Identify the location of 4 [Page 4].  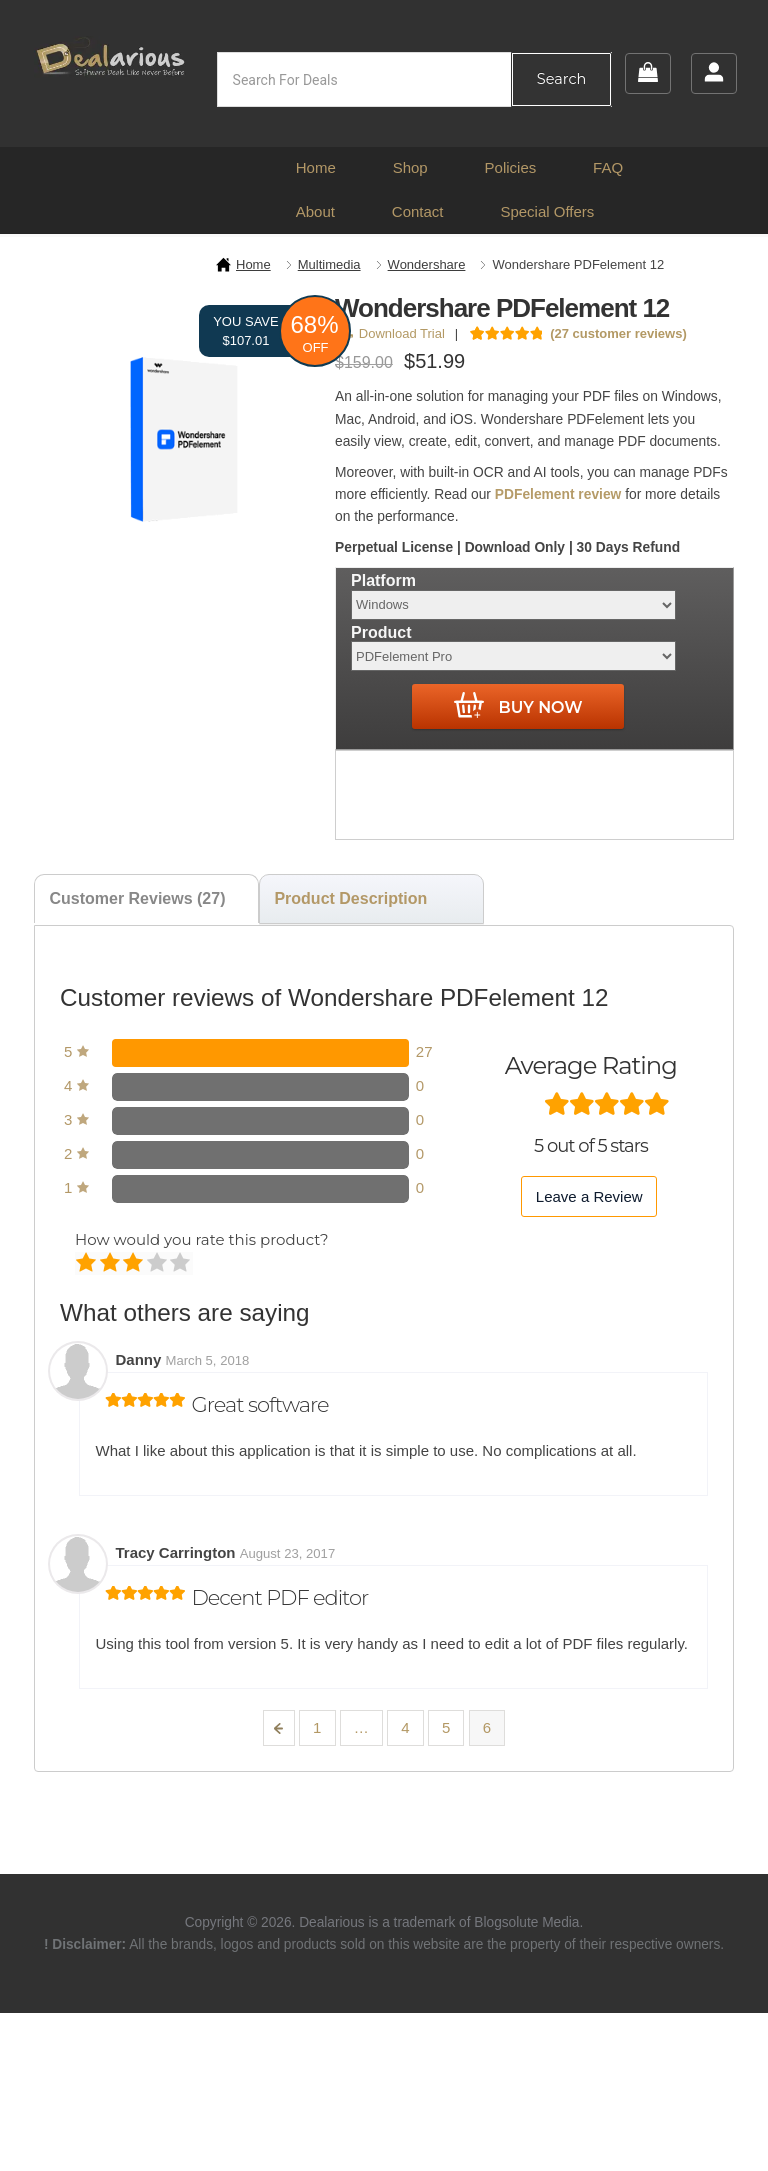
(405, 1727).